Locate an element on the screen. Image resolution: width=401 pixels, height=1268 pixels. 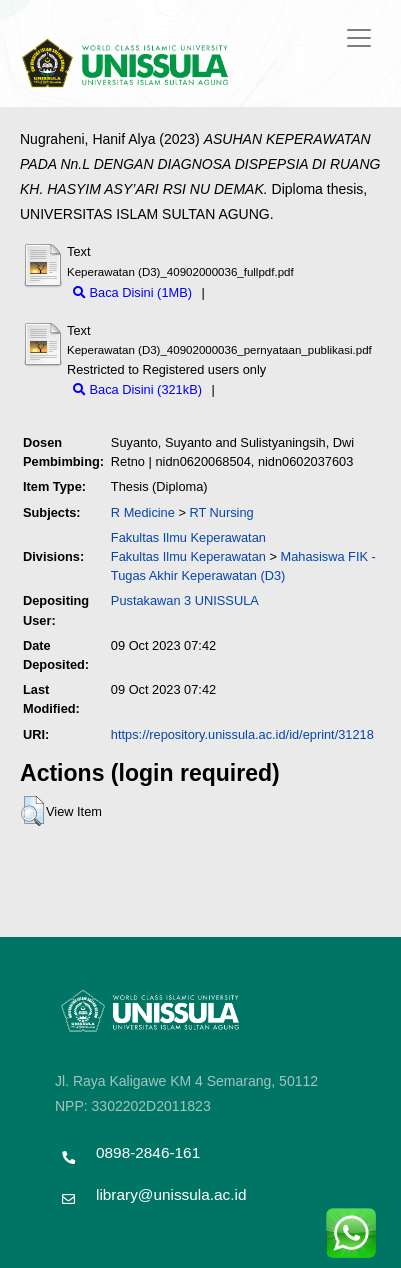
Download (1MB) is located at coordinates (255, 292).